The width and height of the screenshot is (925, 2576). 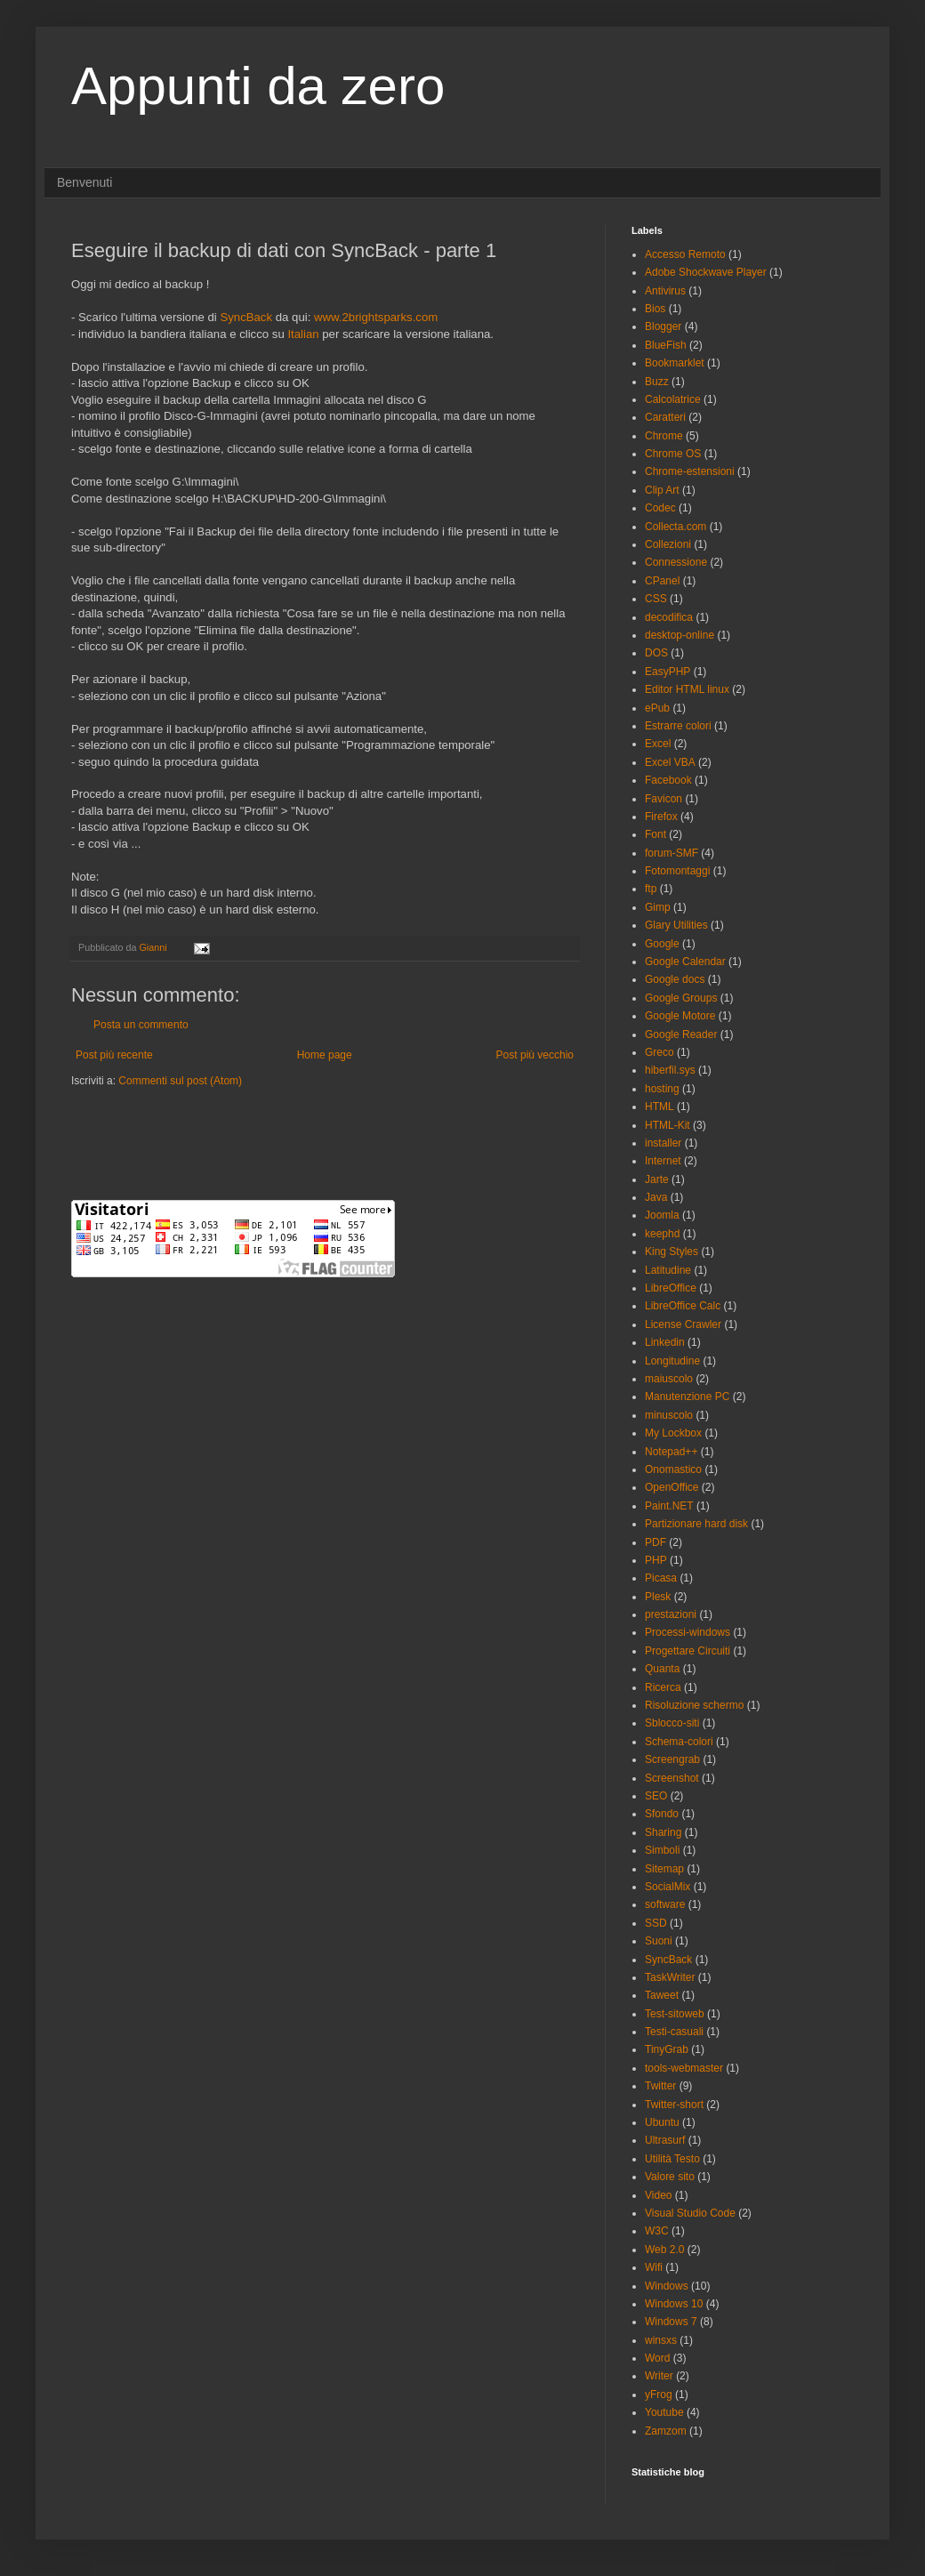 I want to click on Utilità Testo, so click(x=672, y=2159).